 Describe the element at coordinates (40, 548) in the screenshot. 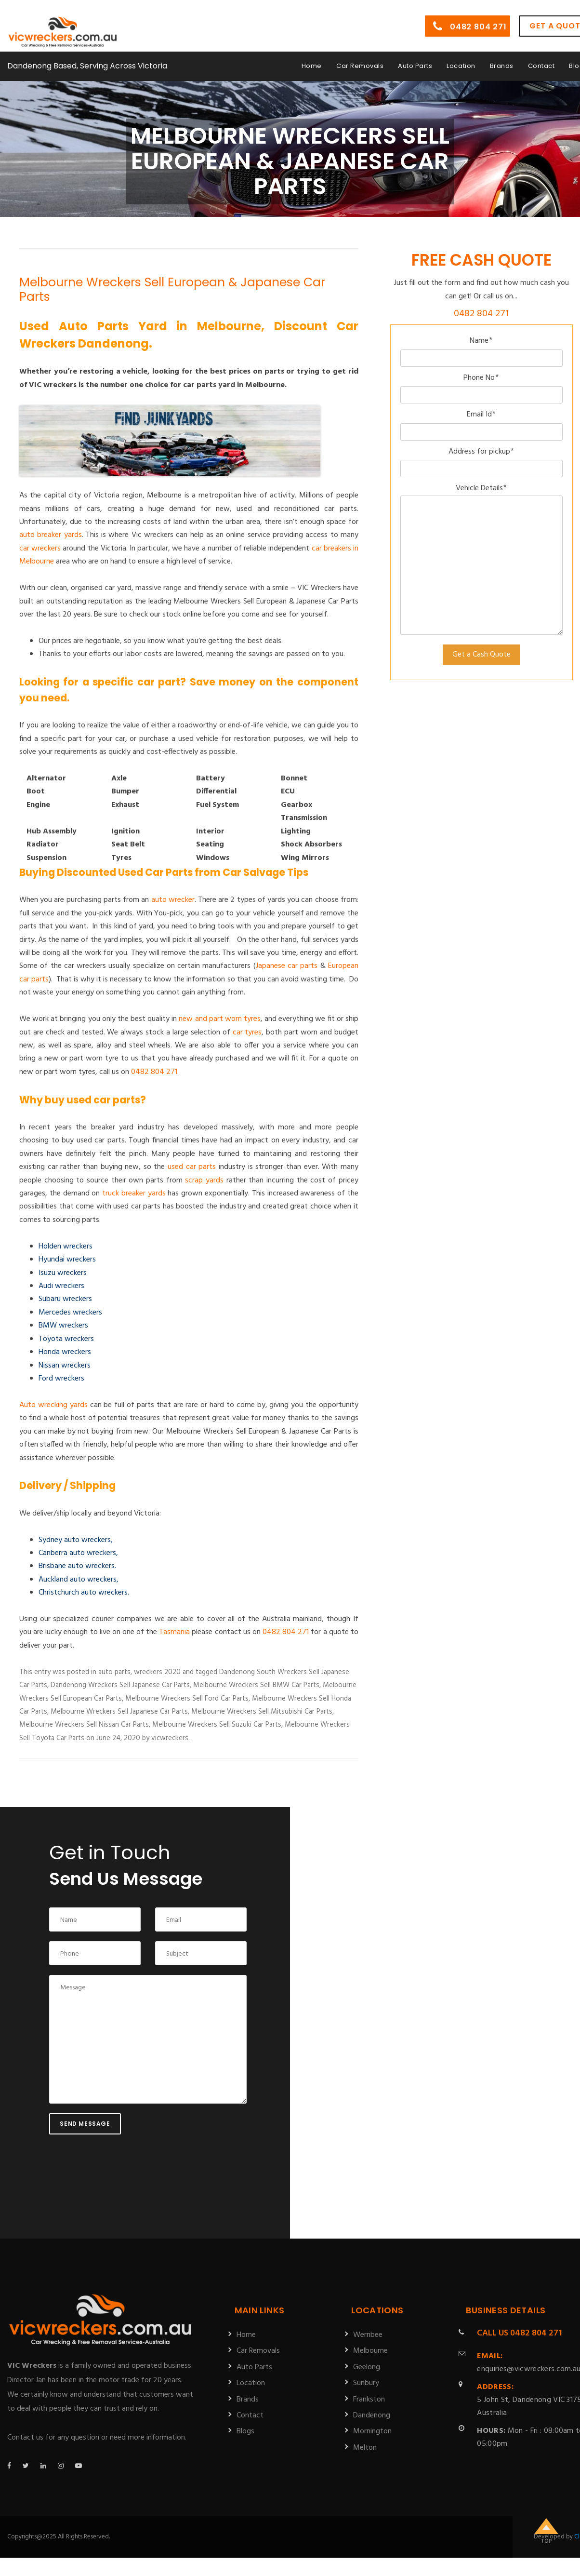

I see `car wreckers` at that location.